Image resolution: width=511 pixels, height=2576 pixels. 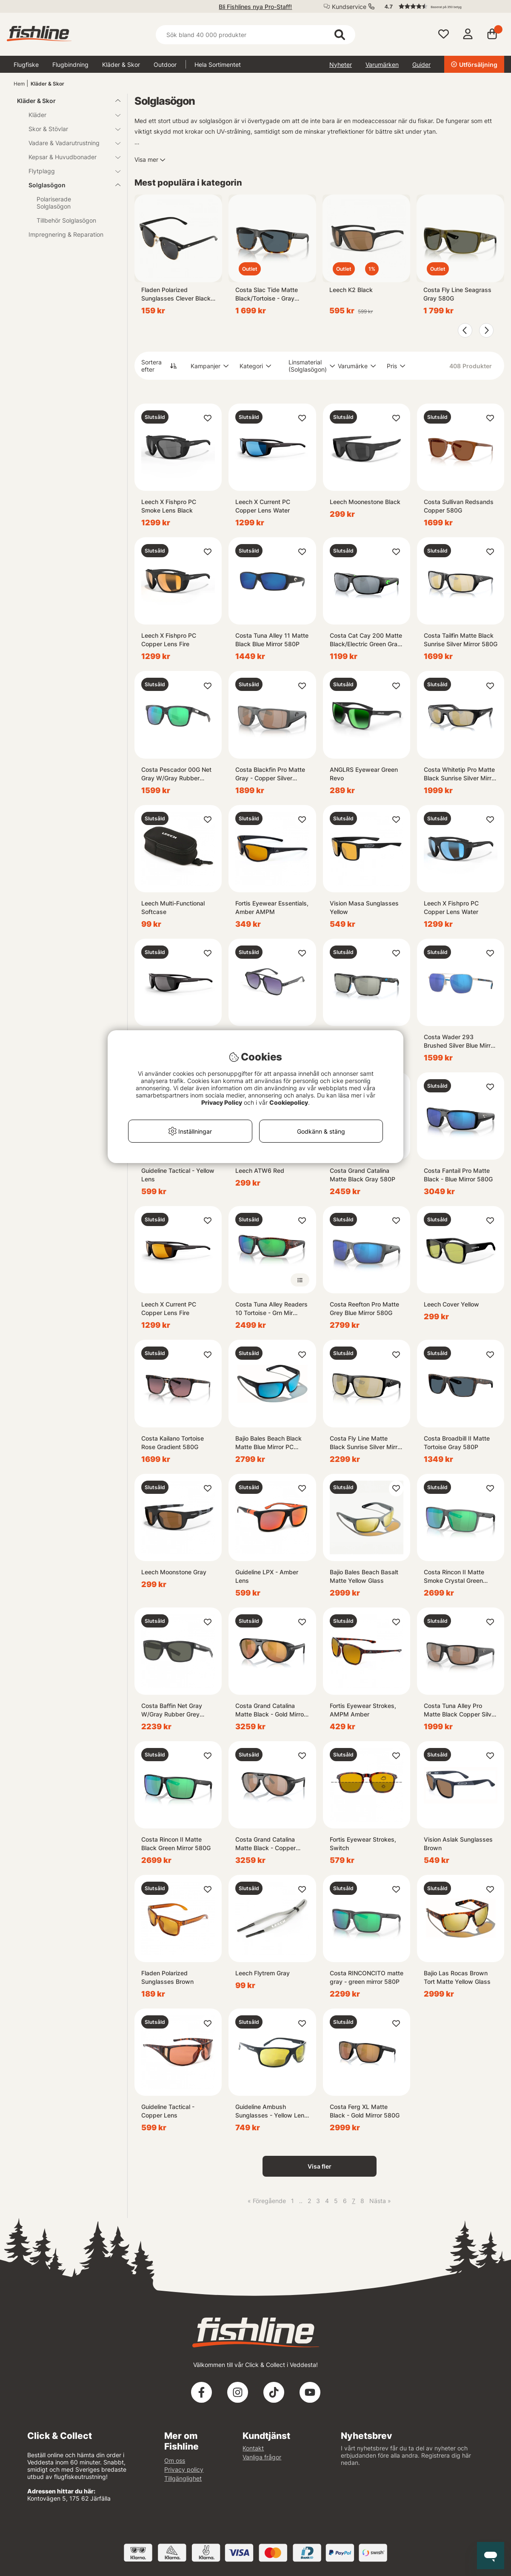 I want to click on Vision Aslak Sunglasses Brown, so click(x=458, y=1843).